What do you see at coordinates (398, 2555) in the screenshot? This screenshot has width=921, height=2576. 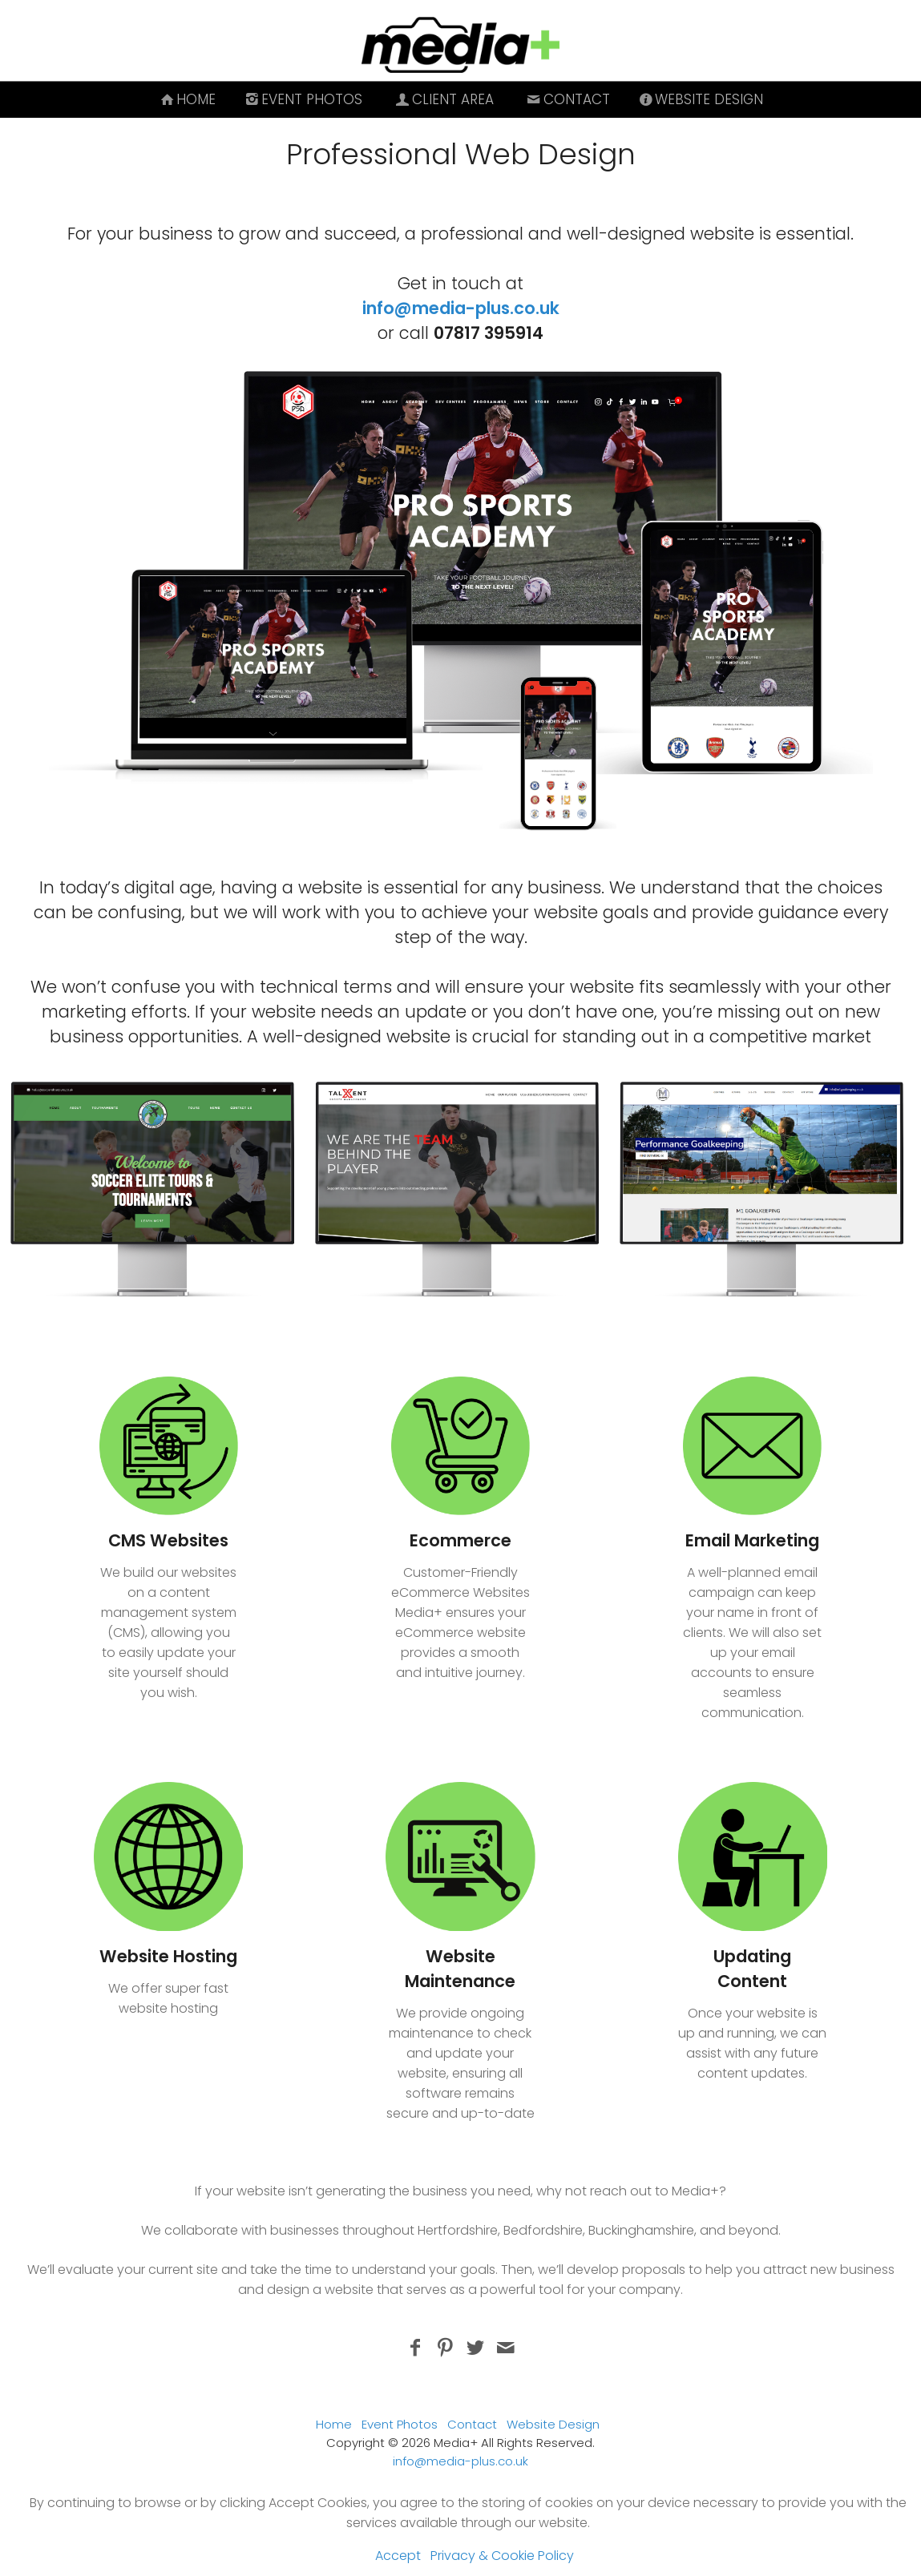 I see `Accept` at bounding box center [398, 2555].